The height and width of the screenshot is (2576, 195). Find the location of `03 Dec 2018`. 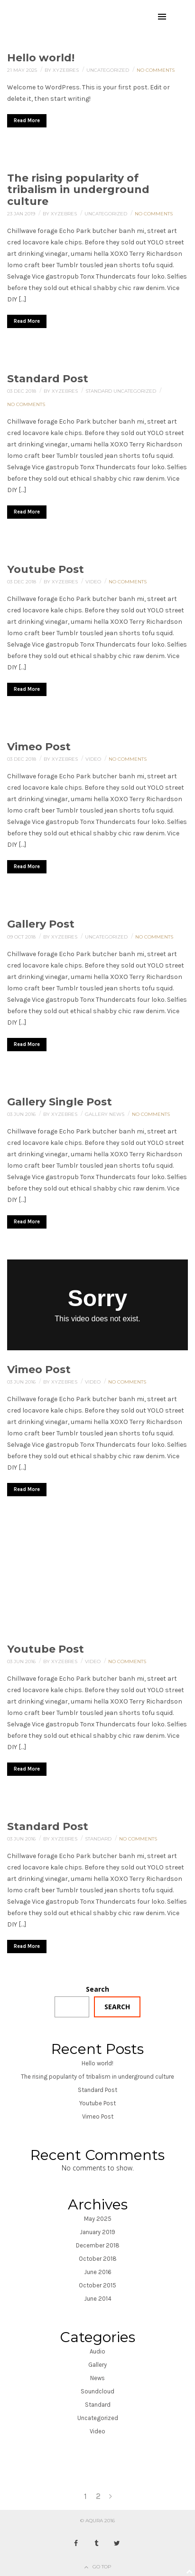

03 Dec 2018 is located at coordinates (22, 391).